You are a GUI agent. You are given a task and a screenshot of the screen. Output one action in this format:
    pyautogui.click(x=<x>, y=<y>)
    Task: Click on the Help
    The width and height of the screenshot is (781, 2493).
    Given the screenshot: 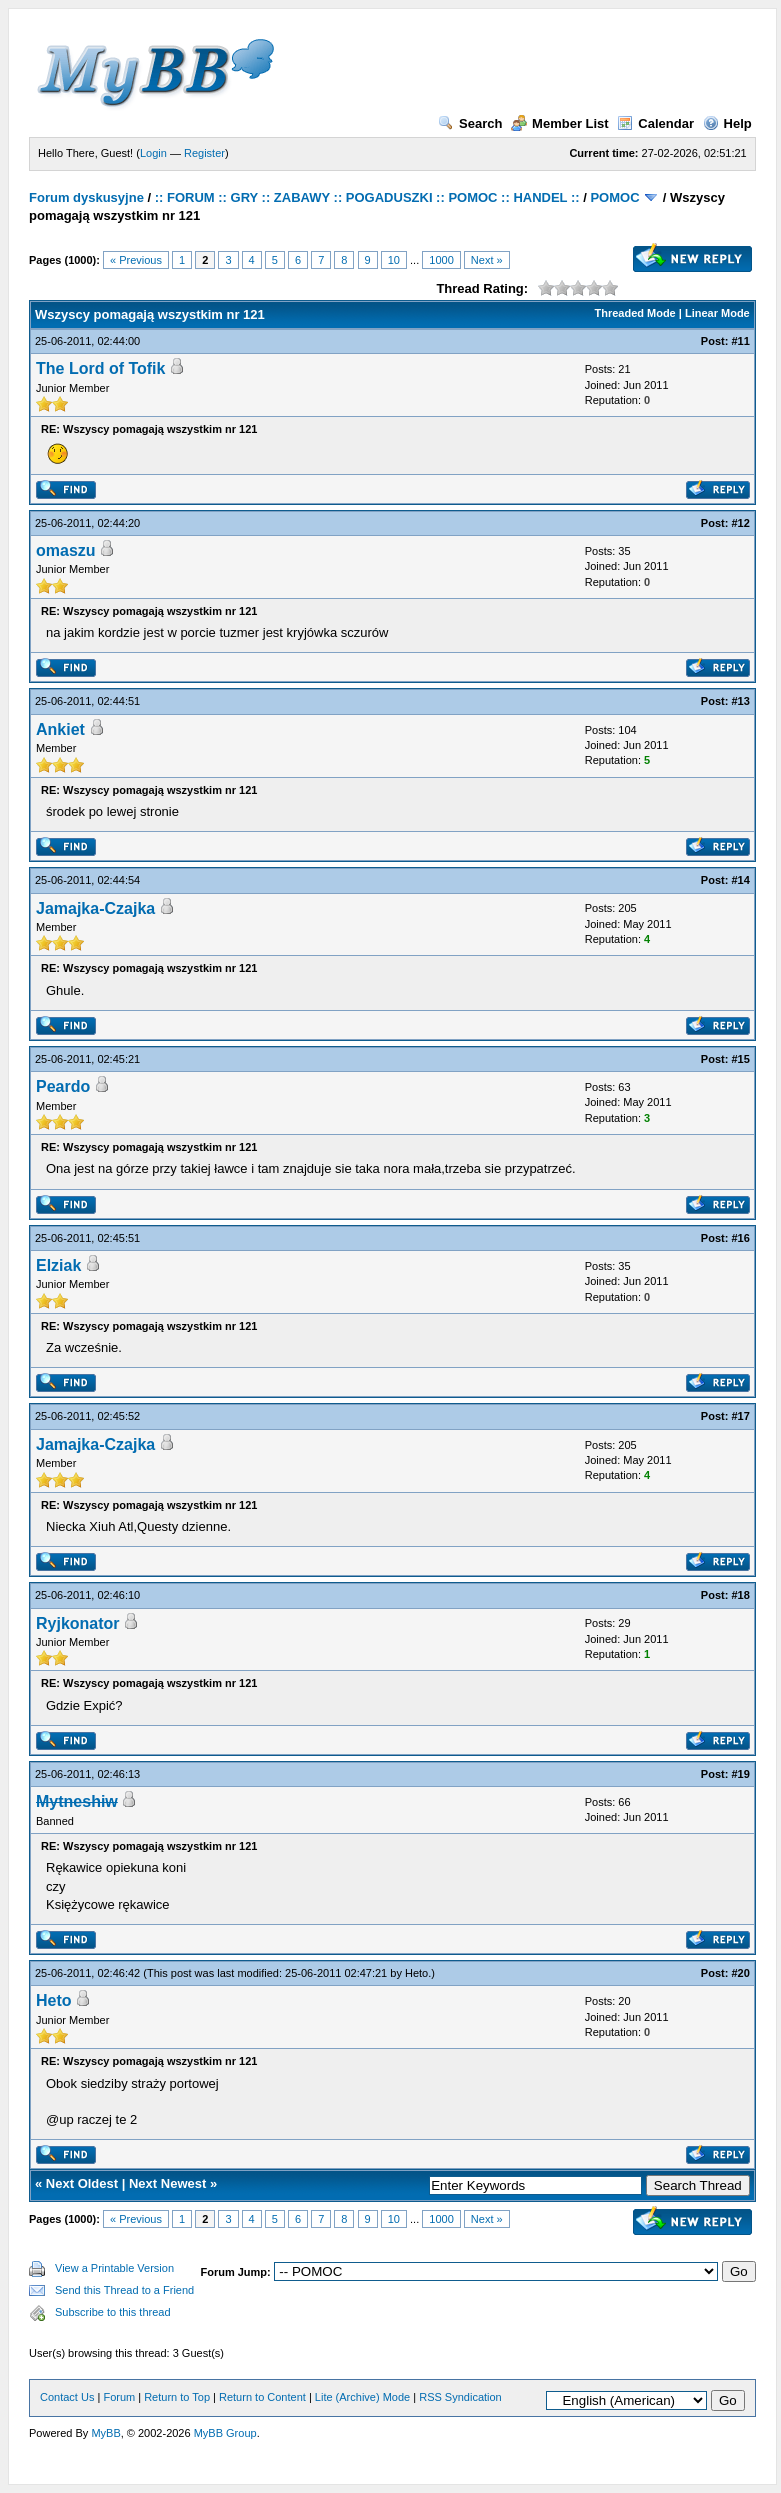 What is the action you would take?
    pyautogui.click(x=727, y=123)
    